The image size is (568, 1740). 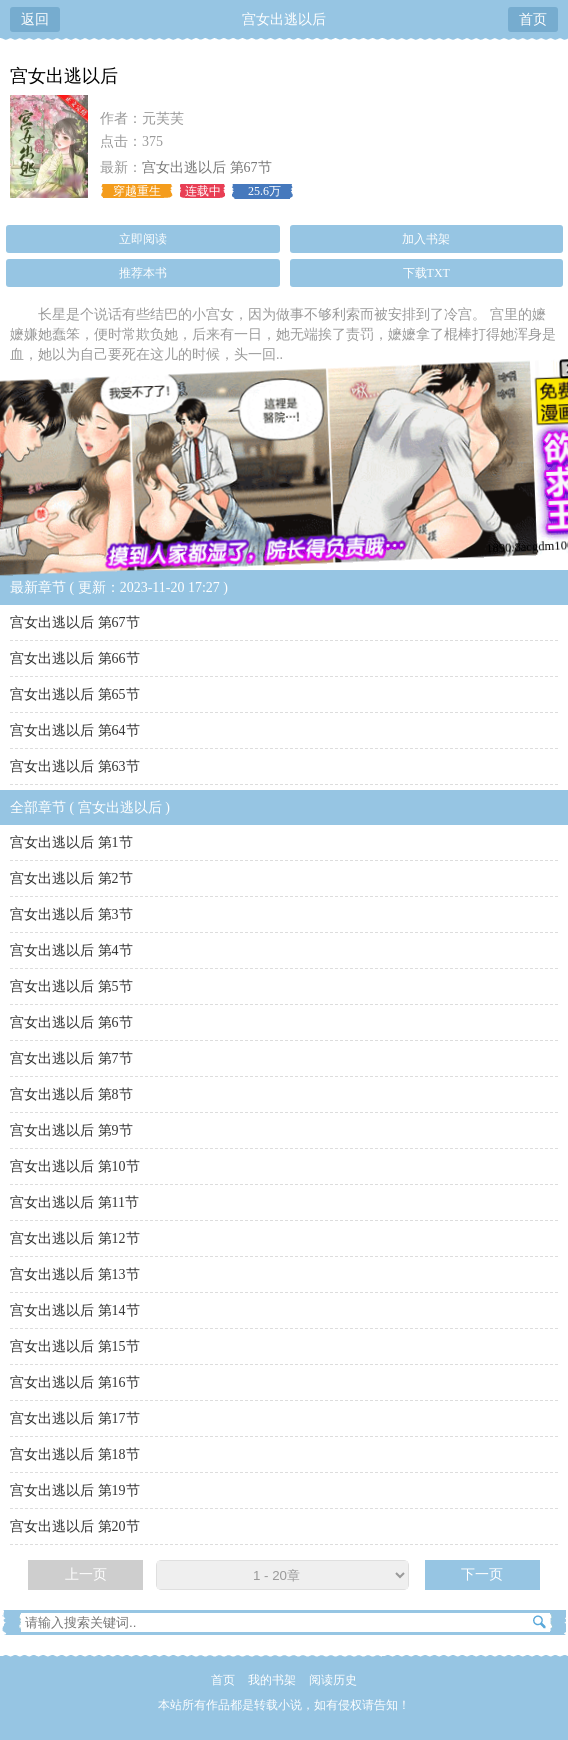 I want to click on 宫女出逃以后 第66节, so click(x=75, y=658).